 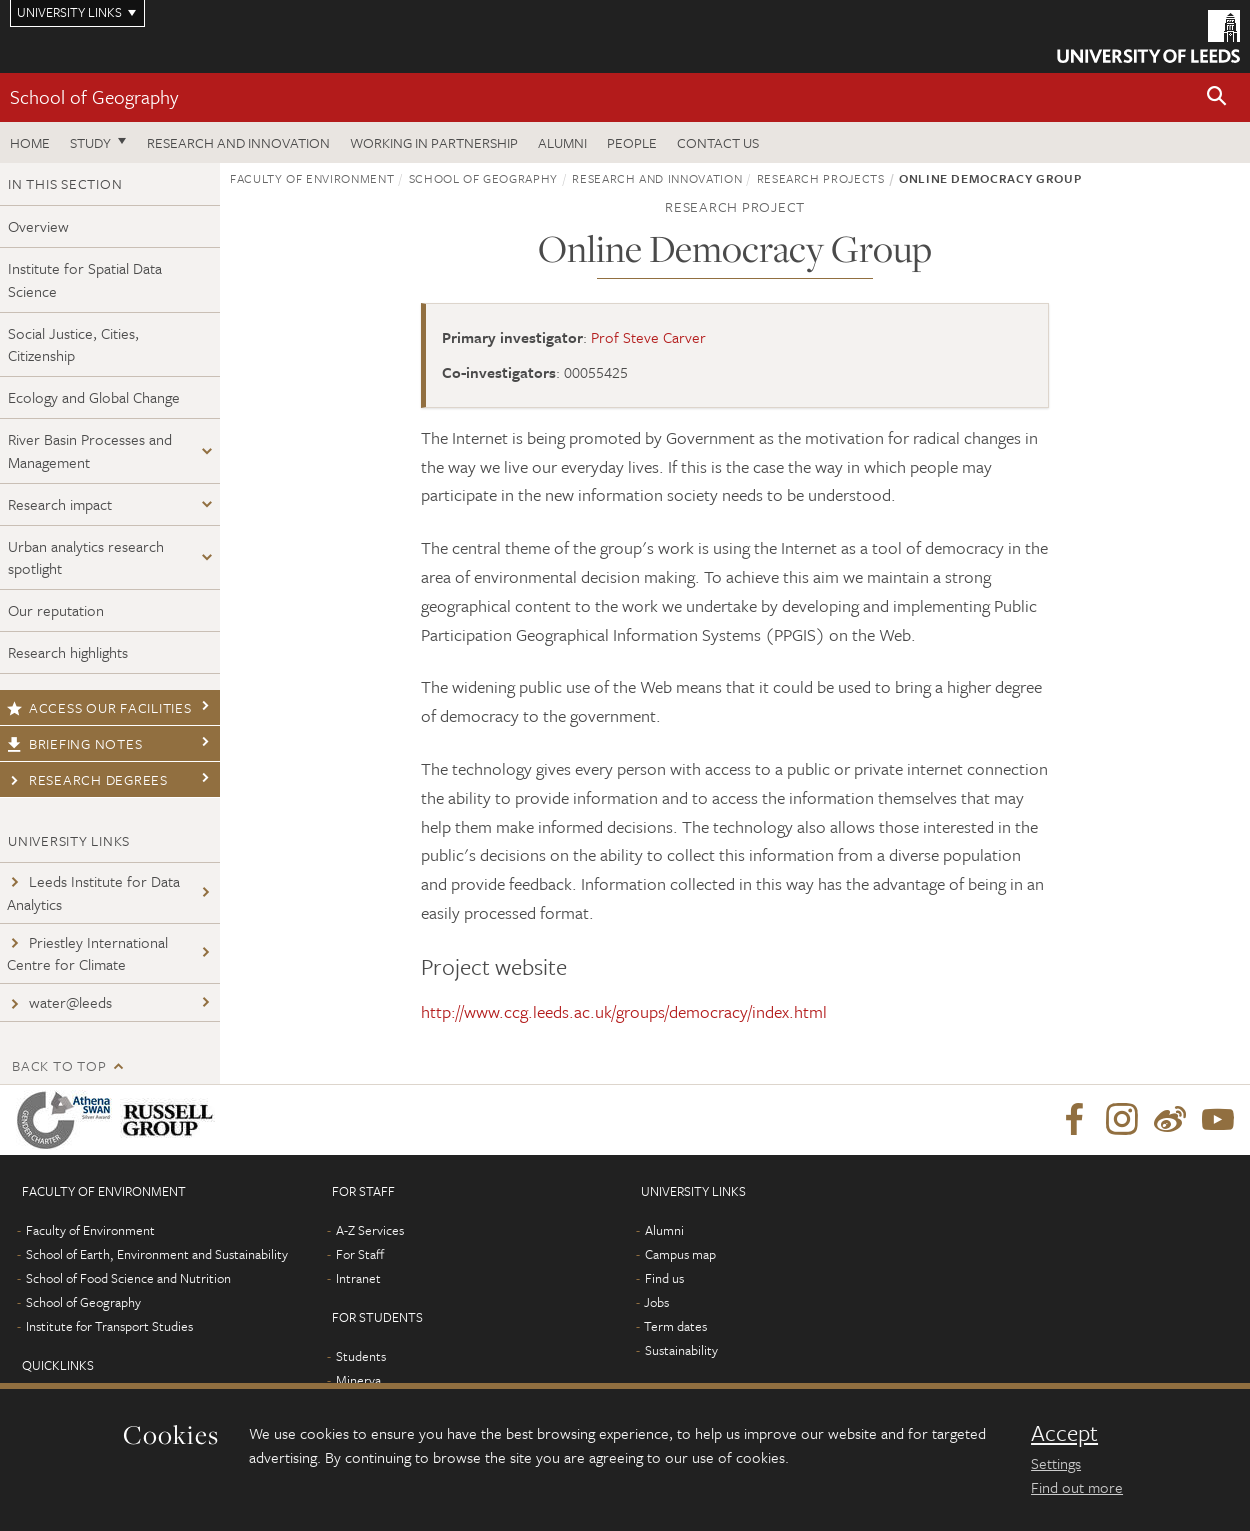 I want to click on People, so click(x=632, y=142).